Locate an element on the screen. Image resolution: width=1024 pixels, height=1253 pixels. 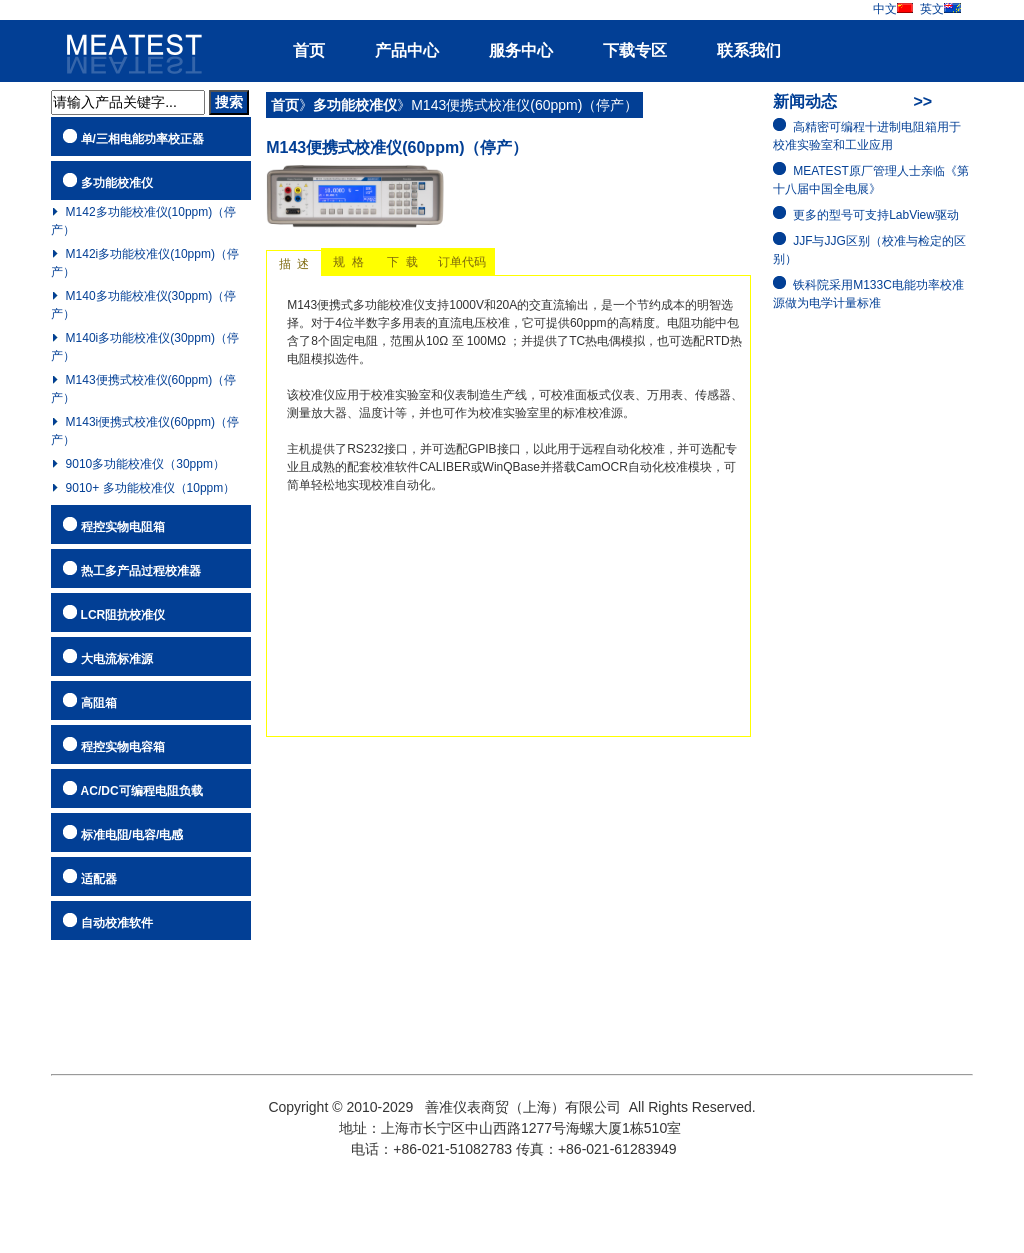
热工多产品过程校准器 is located at coordinates (141, 571).